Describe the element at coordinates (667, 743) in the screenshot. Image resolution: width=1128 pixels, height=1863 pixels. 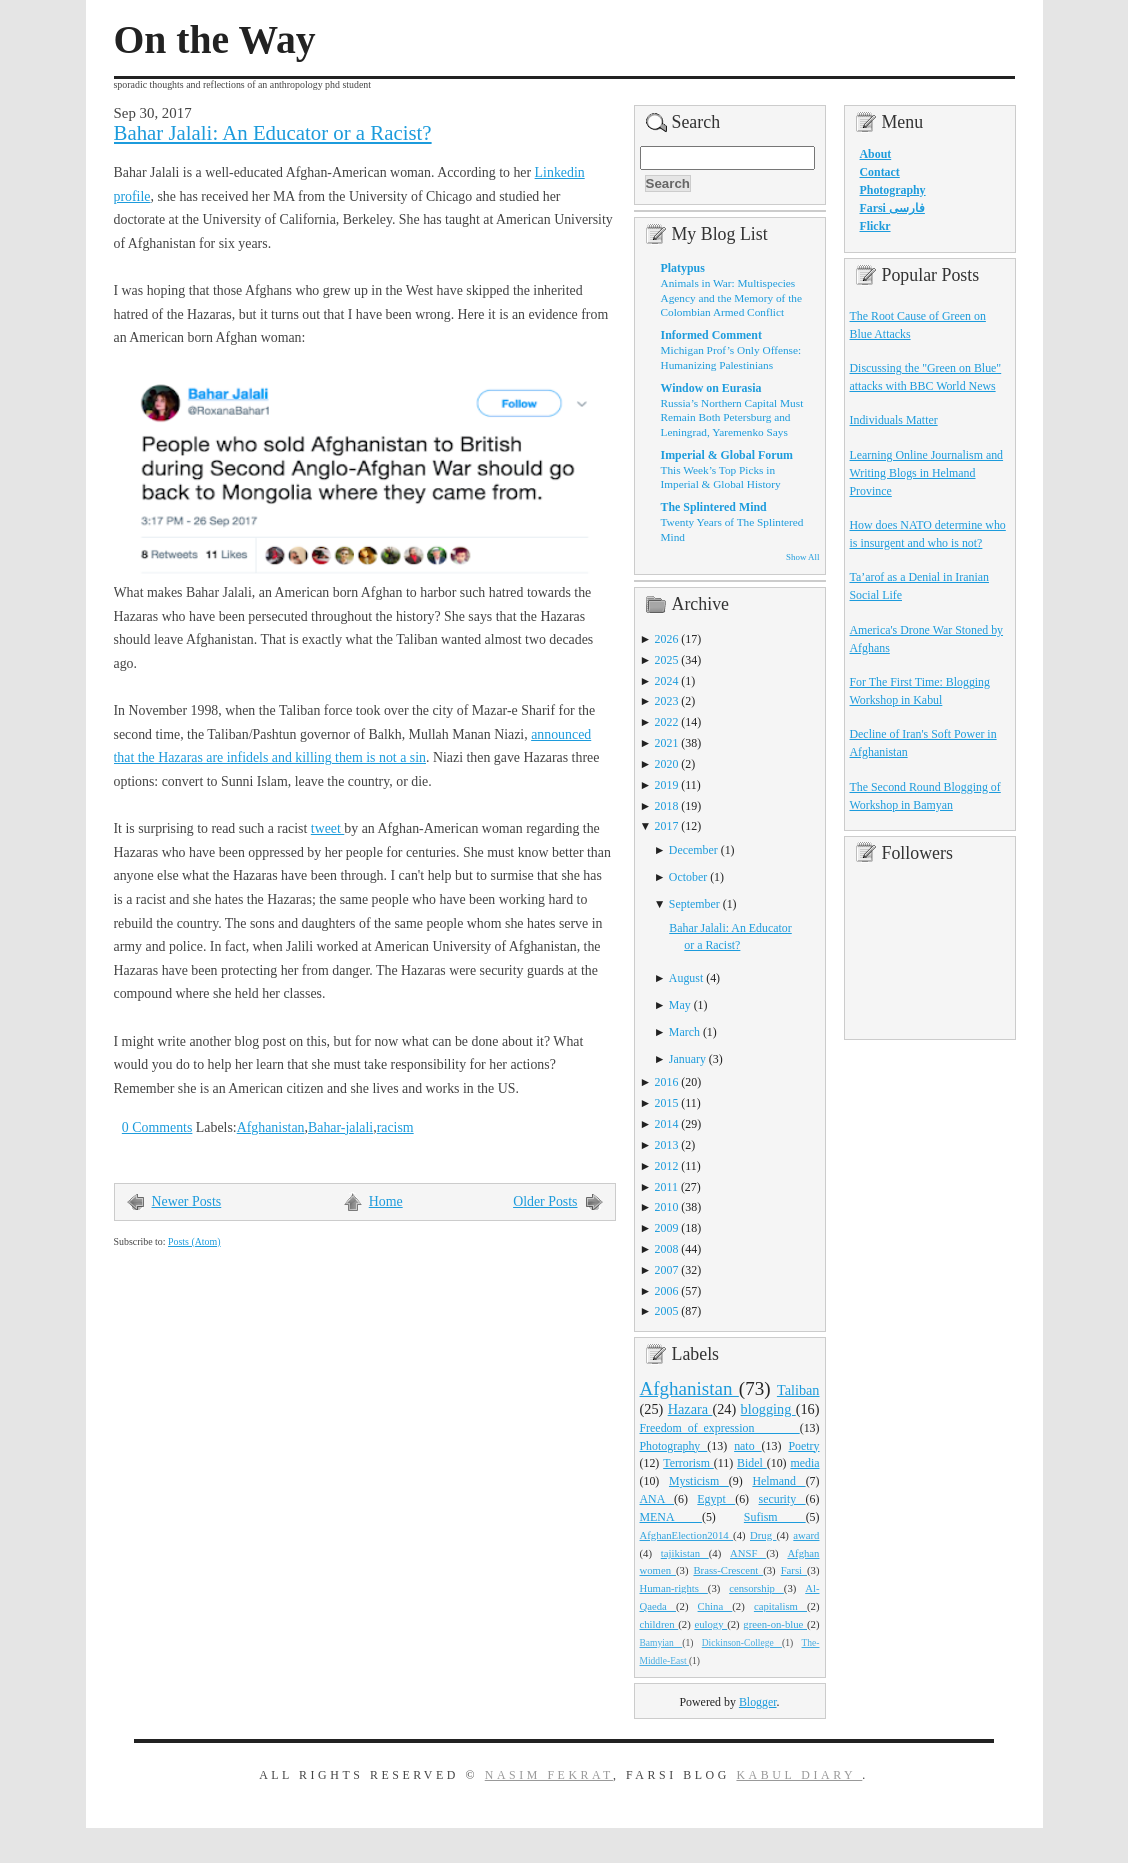
I see `2021` at that location.